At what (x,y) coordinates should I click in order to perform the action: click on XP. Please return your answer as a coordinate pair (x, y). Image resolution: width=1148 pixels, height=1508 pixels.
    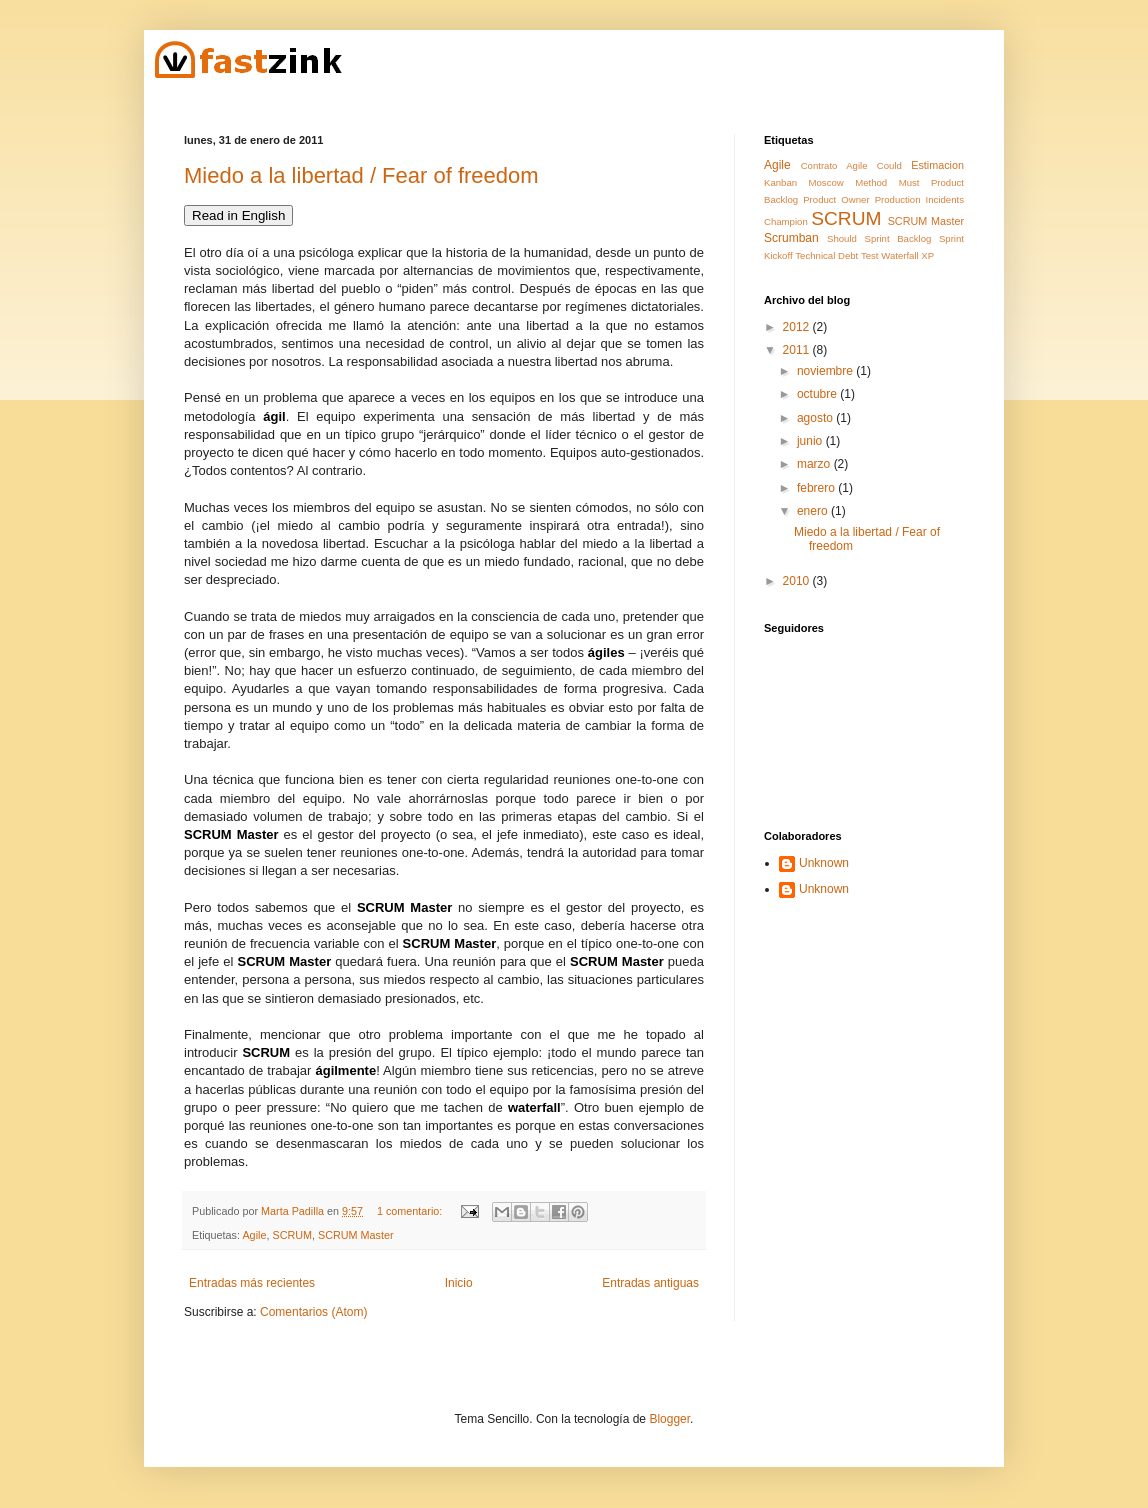
    Looking at the image, I should click on (927, 255).